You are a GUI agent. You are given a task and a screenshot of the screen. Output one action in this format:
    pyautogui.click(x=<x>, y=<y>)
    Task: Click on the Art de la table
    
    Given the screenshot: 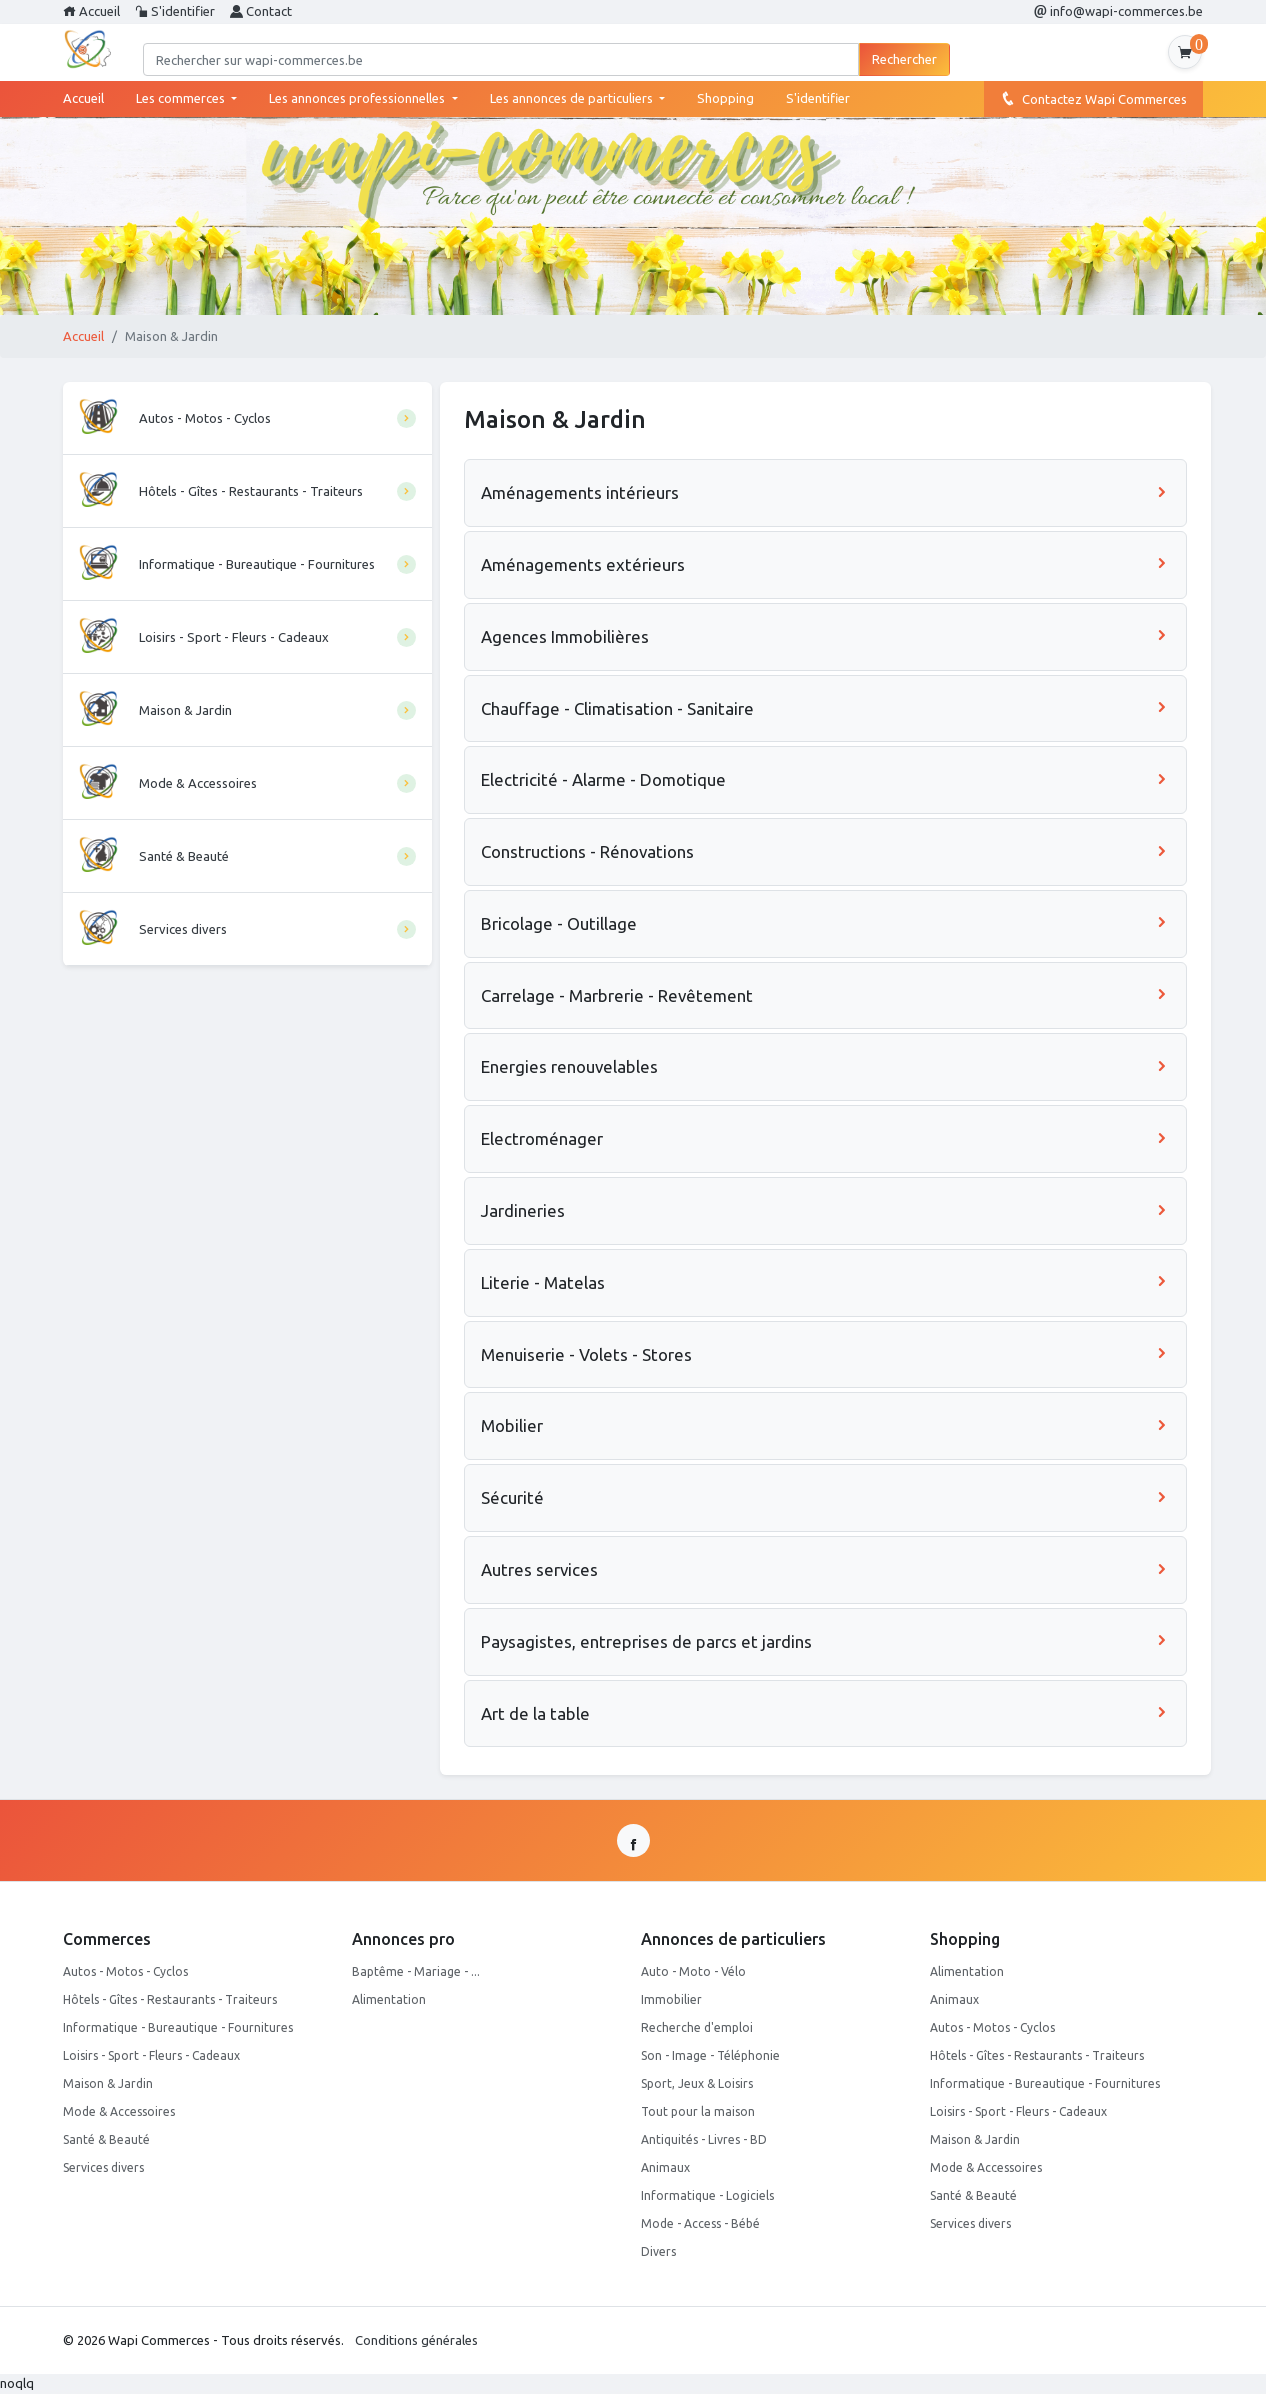 What is the action you would take?
    pyautogui.click(x=825, y=1713)
    